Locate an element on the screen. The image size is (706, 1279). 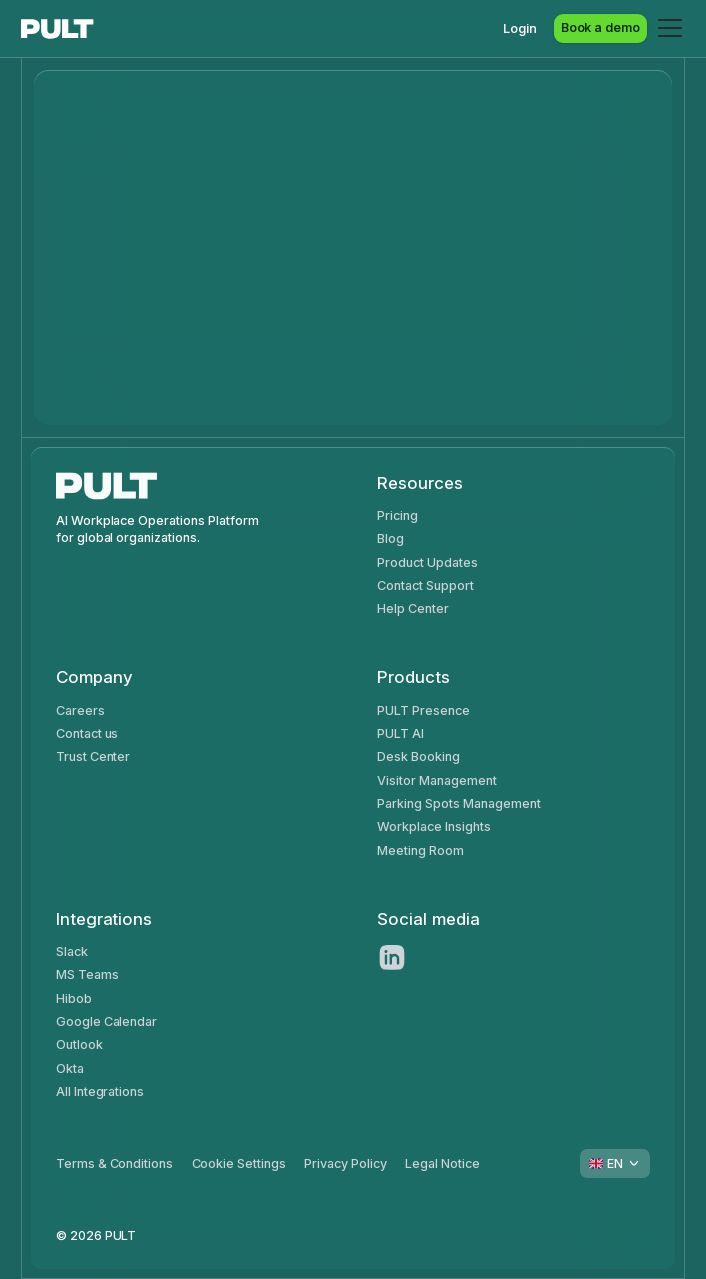
Pricing is located at coordinates (397, 515).